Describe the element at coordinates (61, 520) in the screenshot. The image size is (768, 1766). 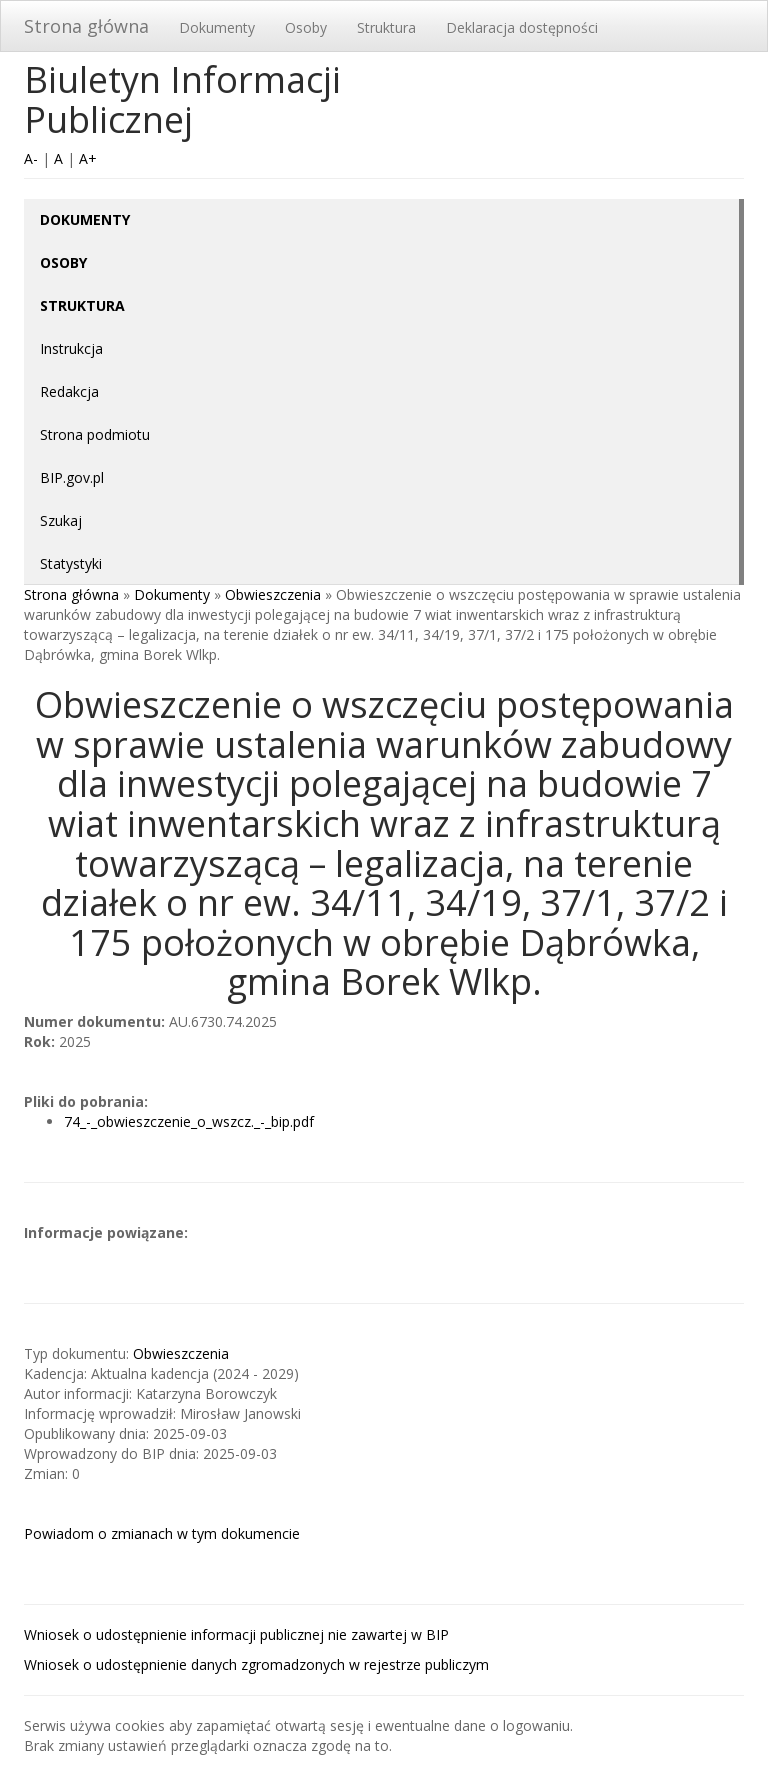
I see `Szukaj` at that location.